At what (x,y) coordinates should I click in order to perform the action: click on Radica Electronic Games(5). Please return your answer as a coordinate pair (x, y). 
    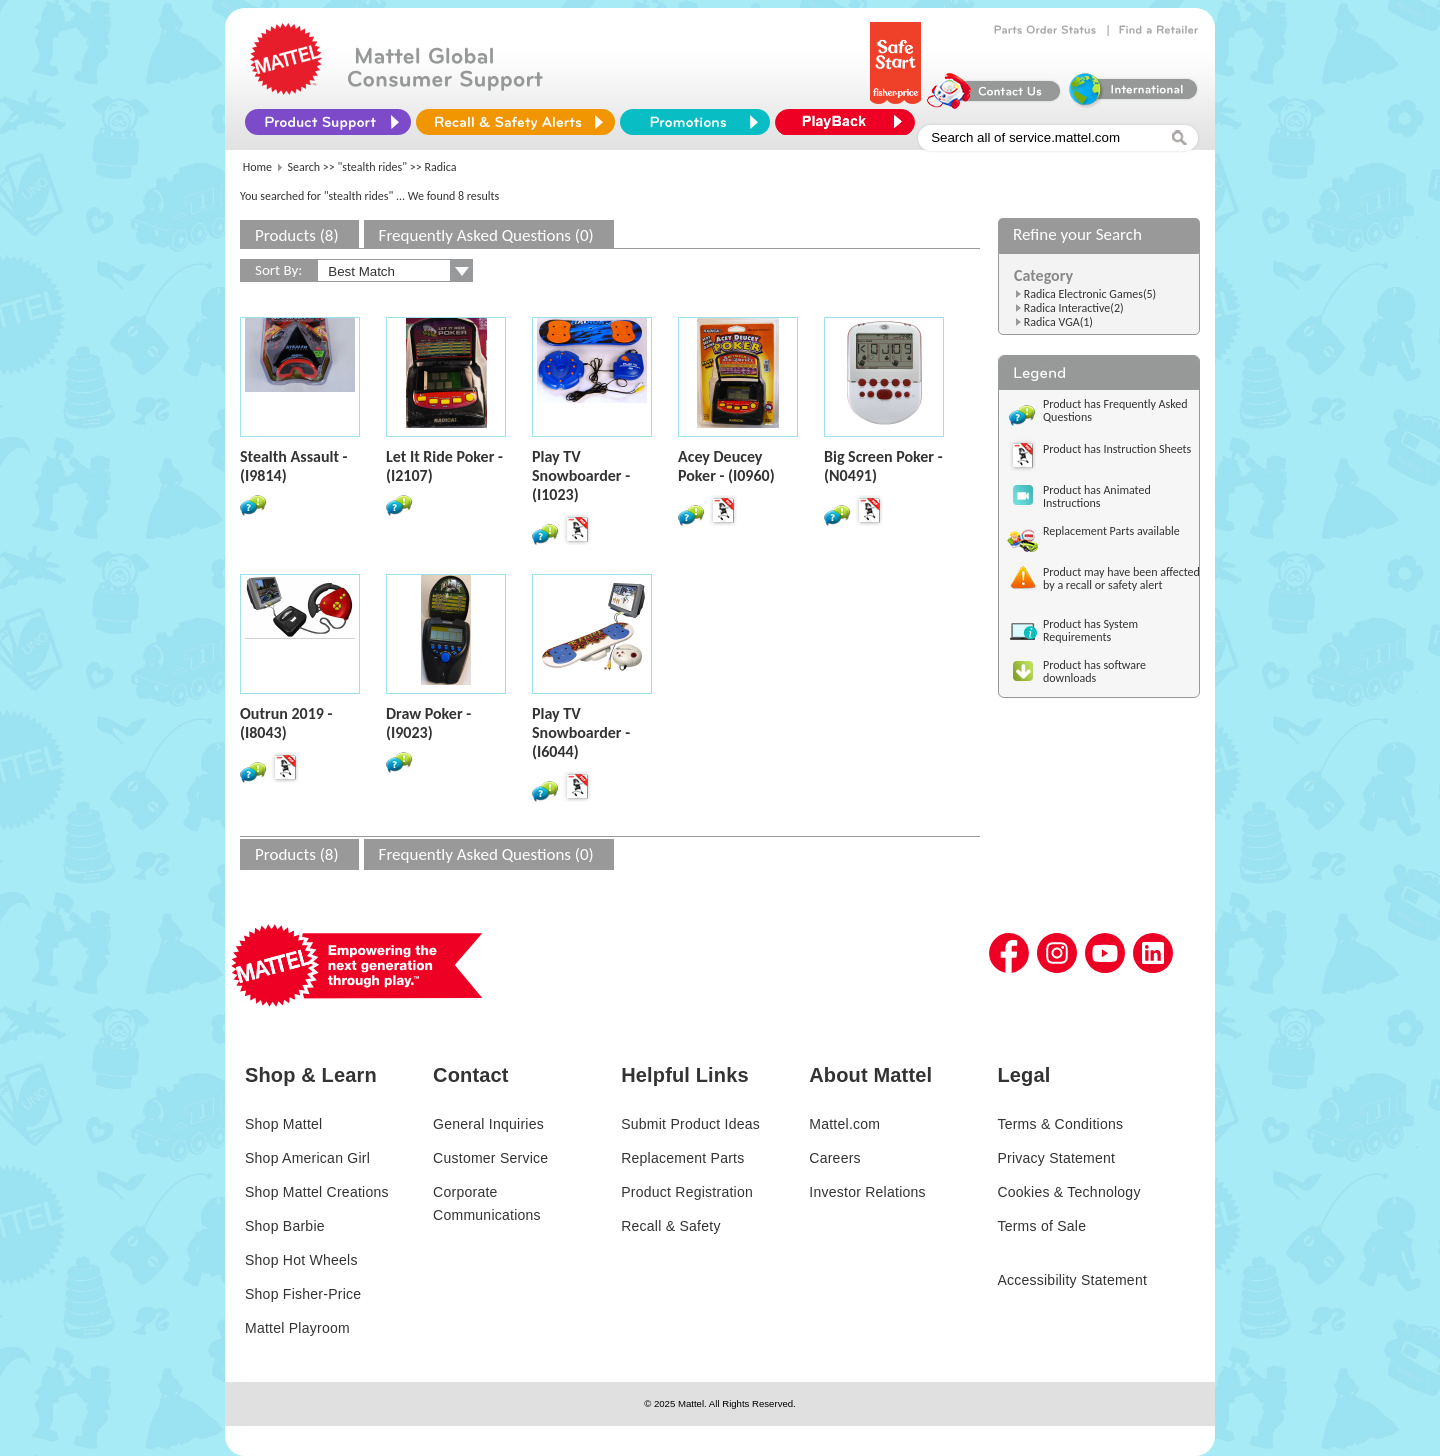
    Looking at the image, I should click on (1090, 294).